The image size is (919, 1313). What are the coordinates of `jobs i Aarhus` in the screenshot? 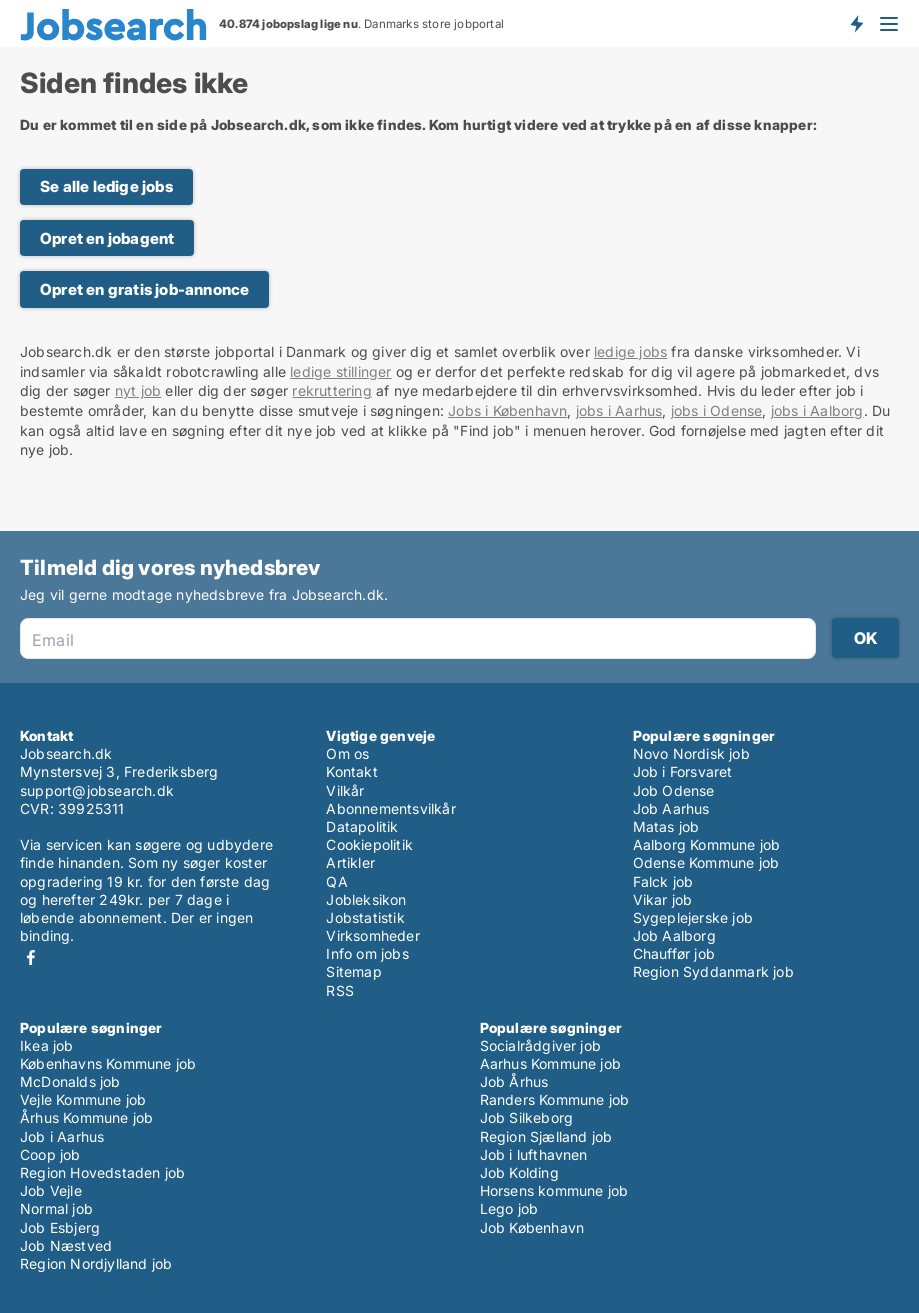 It's located at (619, 410).